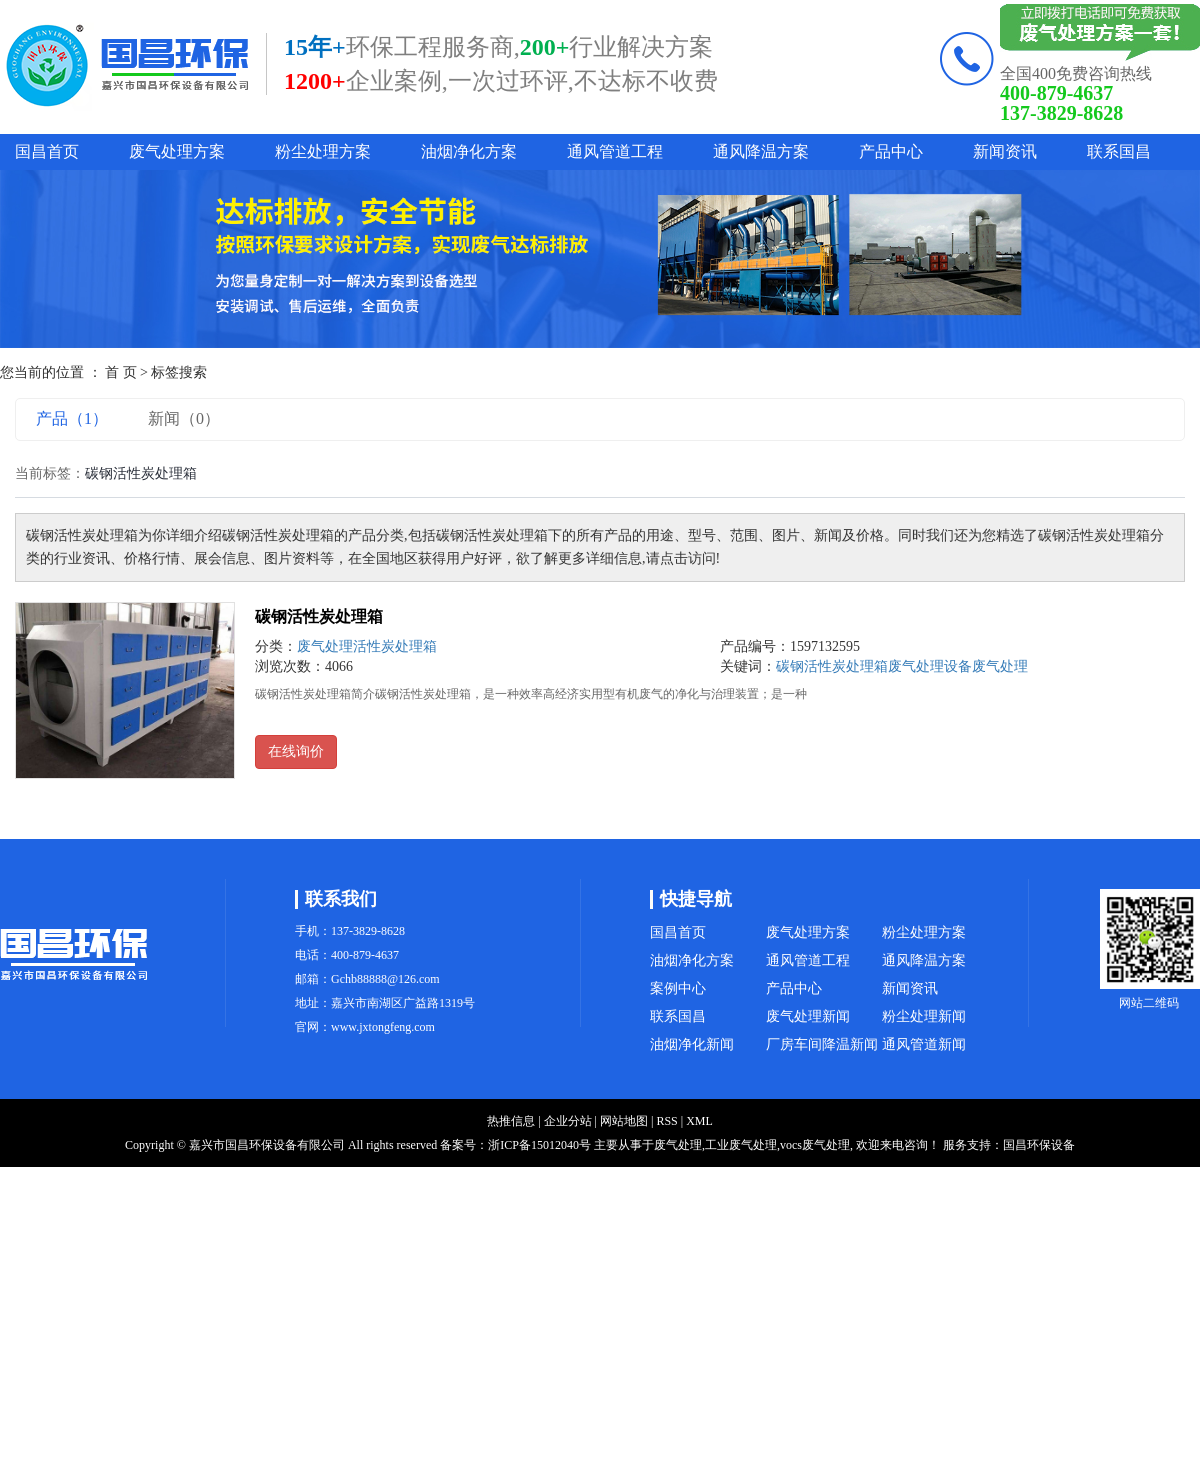 The height and width of the screenshot is (1464, 1200). Describe the element at coordinates (924, 1044) in the screenshot. I see `通风管道新闻` at that location.